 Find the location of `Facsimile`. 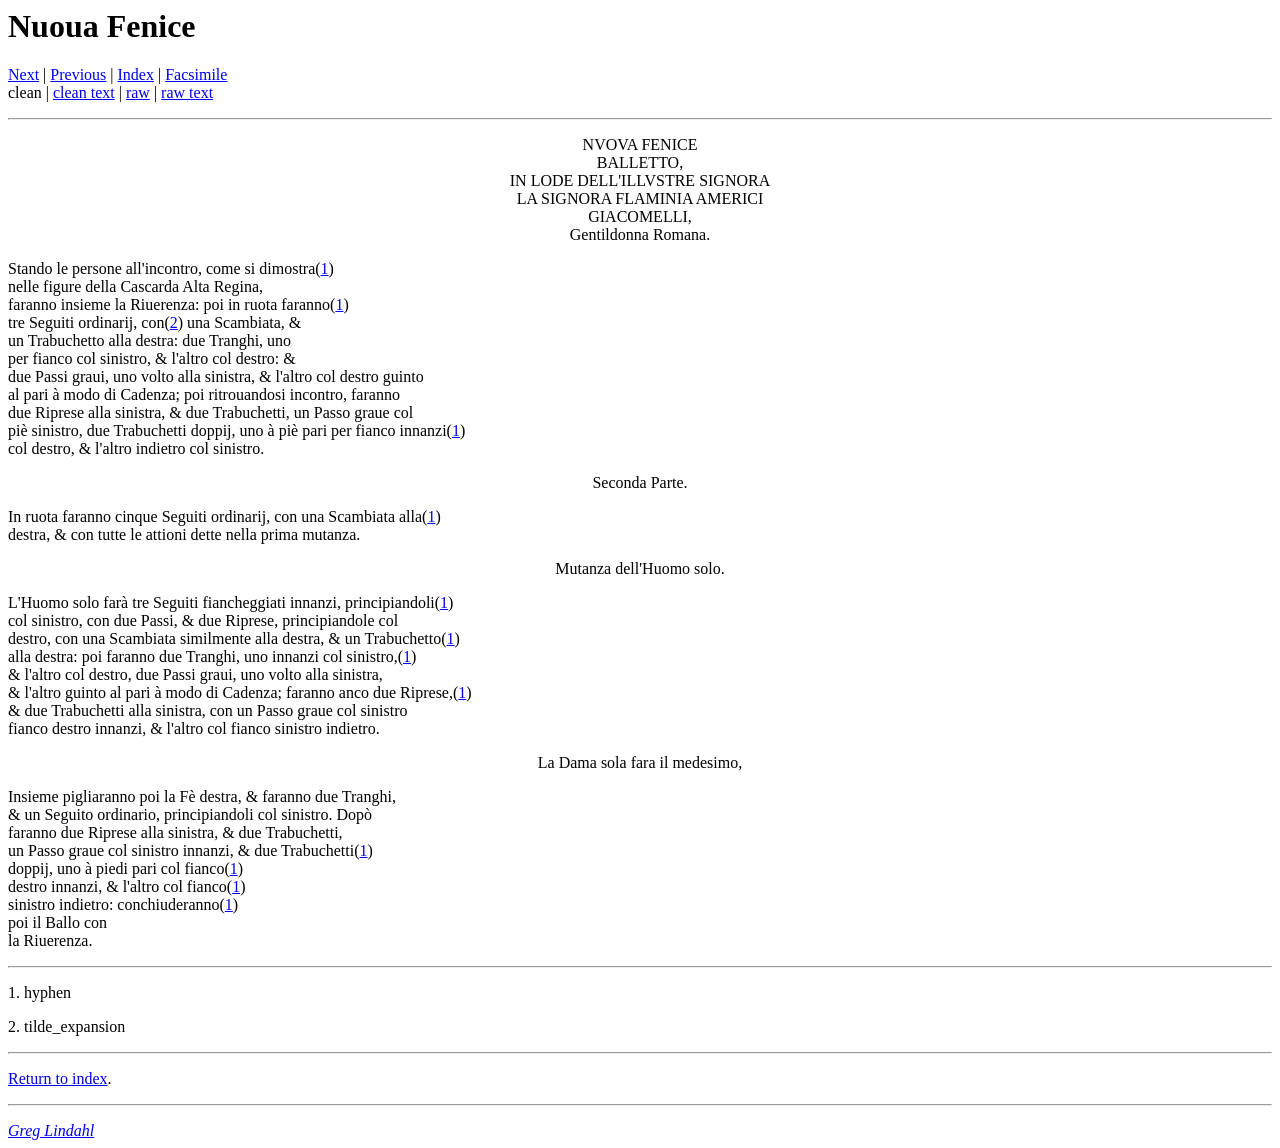

Facsimile is located at coordinates (196, 74).